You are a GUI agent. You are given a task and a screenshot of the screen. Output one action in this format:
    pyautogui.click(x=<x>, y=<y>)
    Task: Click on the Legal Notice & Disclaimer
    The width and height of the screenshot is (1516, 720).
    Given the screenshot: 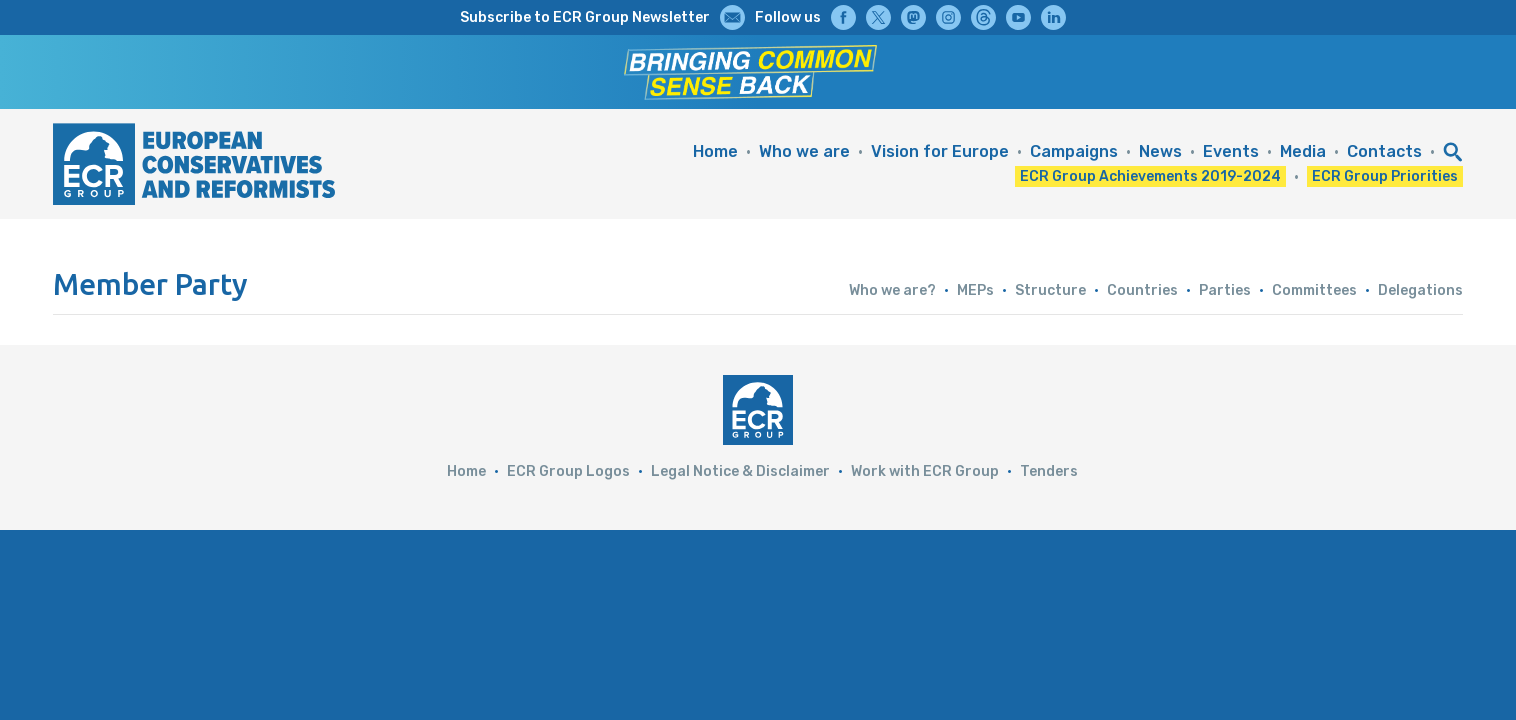 What is the action you would take?
    pyautogui.click(x=740, y=471)
    